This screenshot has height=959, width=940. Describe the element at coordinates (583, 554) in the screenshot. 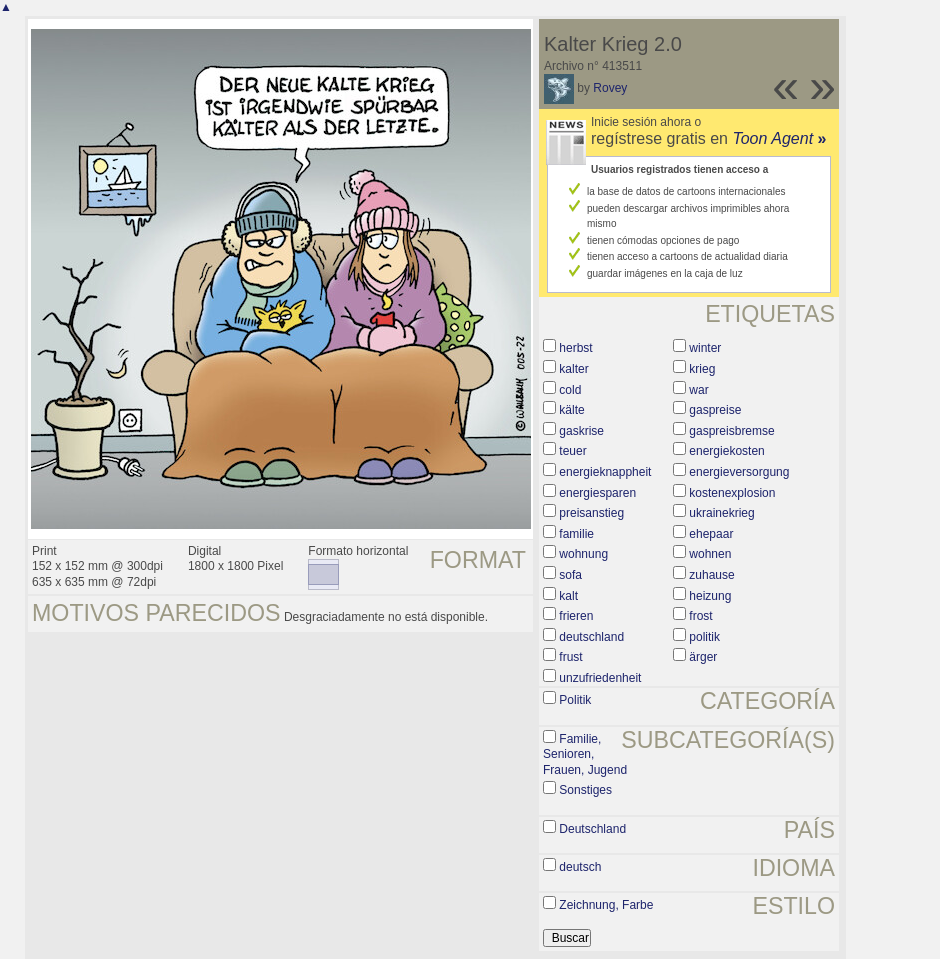

I see `wohnung` at that location.